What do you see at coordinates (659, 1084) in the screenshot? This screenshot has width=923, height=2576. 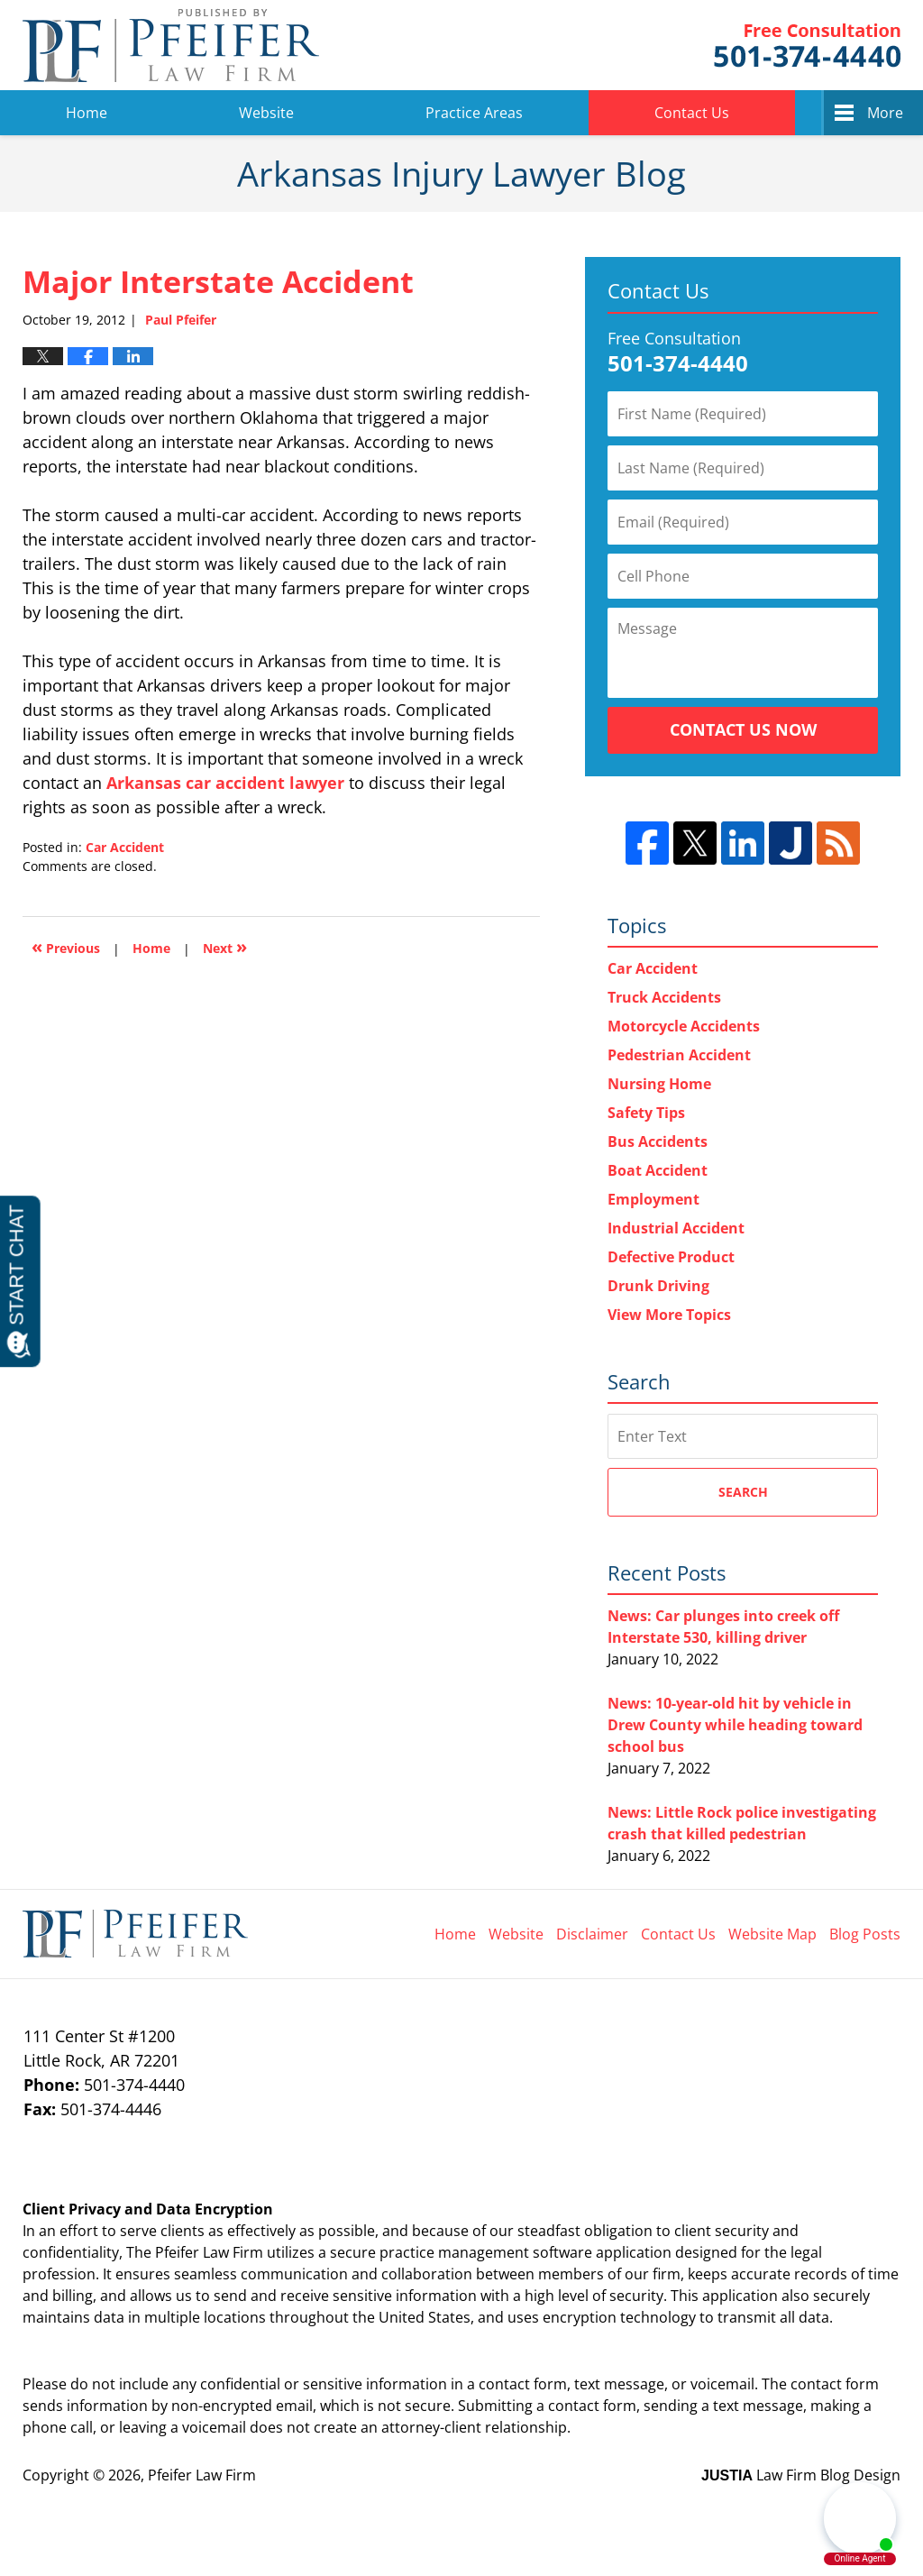 I see `Nursing Home` at bounding box center [659, 1084].